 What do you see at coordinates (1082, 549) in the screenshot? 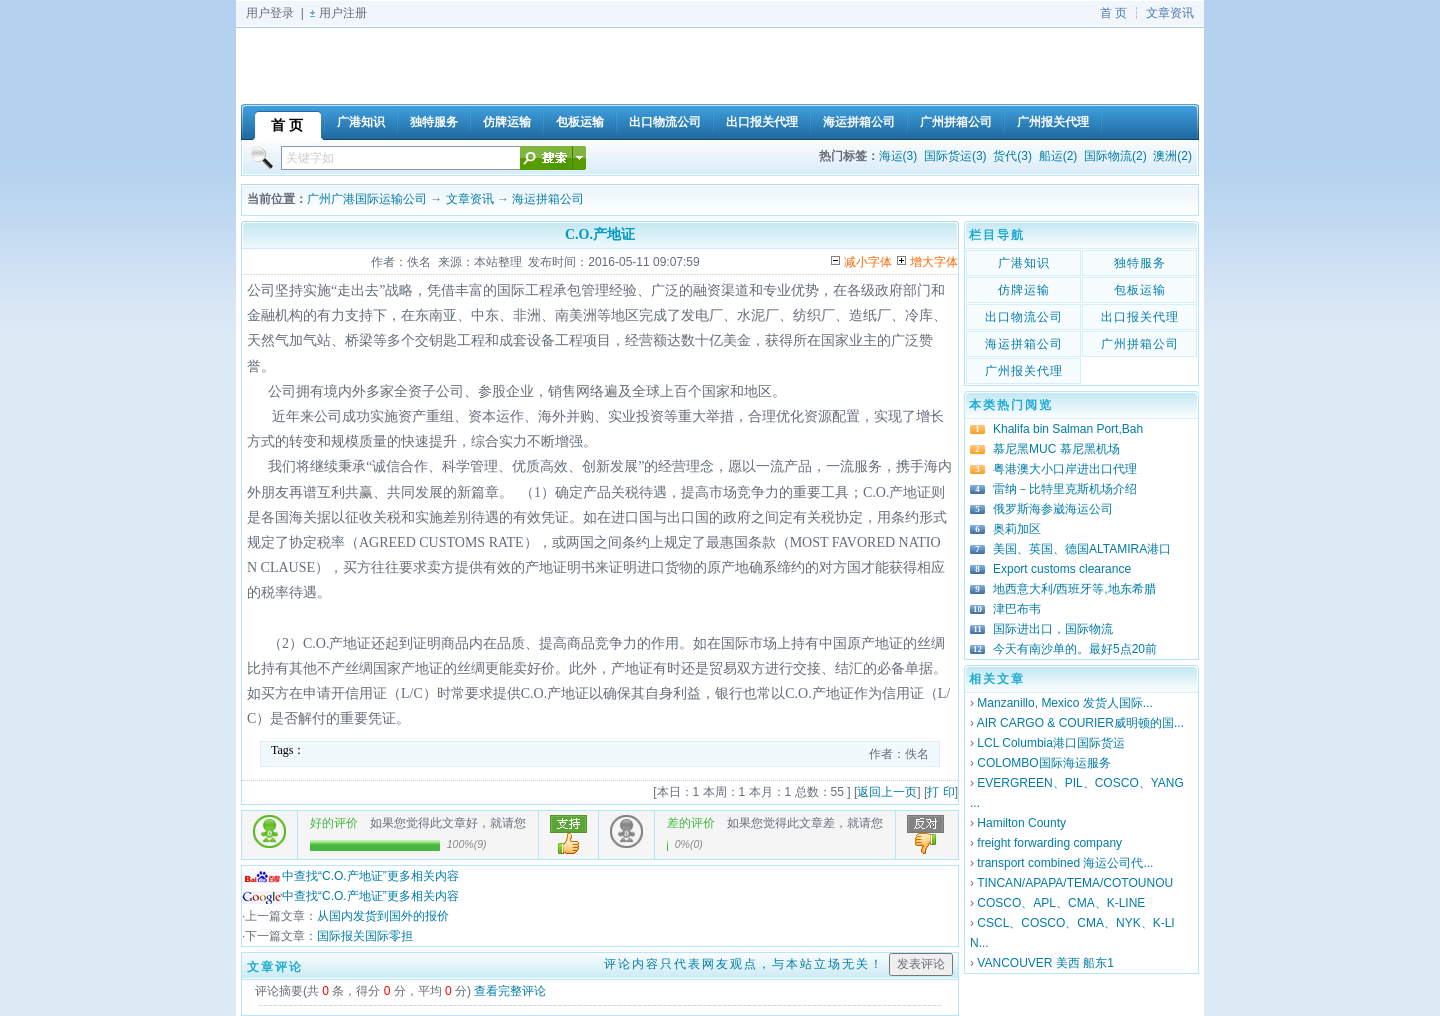
I see `美国、英国、德国ALTAMIRA港口` at bounding box center [1082, 549].